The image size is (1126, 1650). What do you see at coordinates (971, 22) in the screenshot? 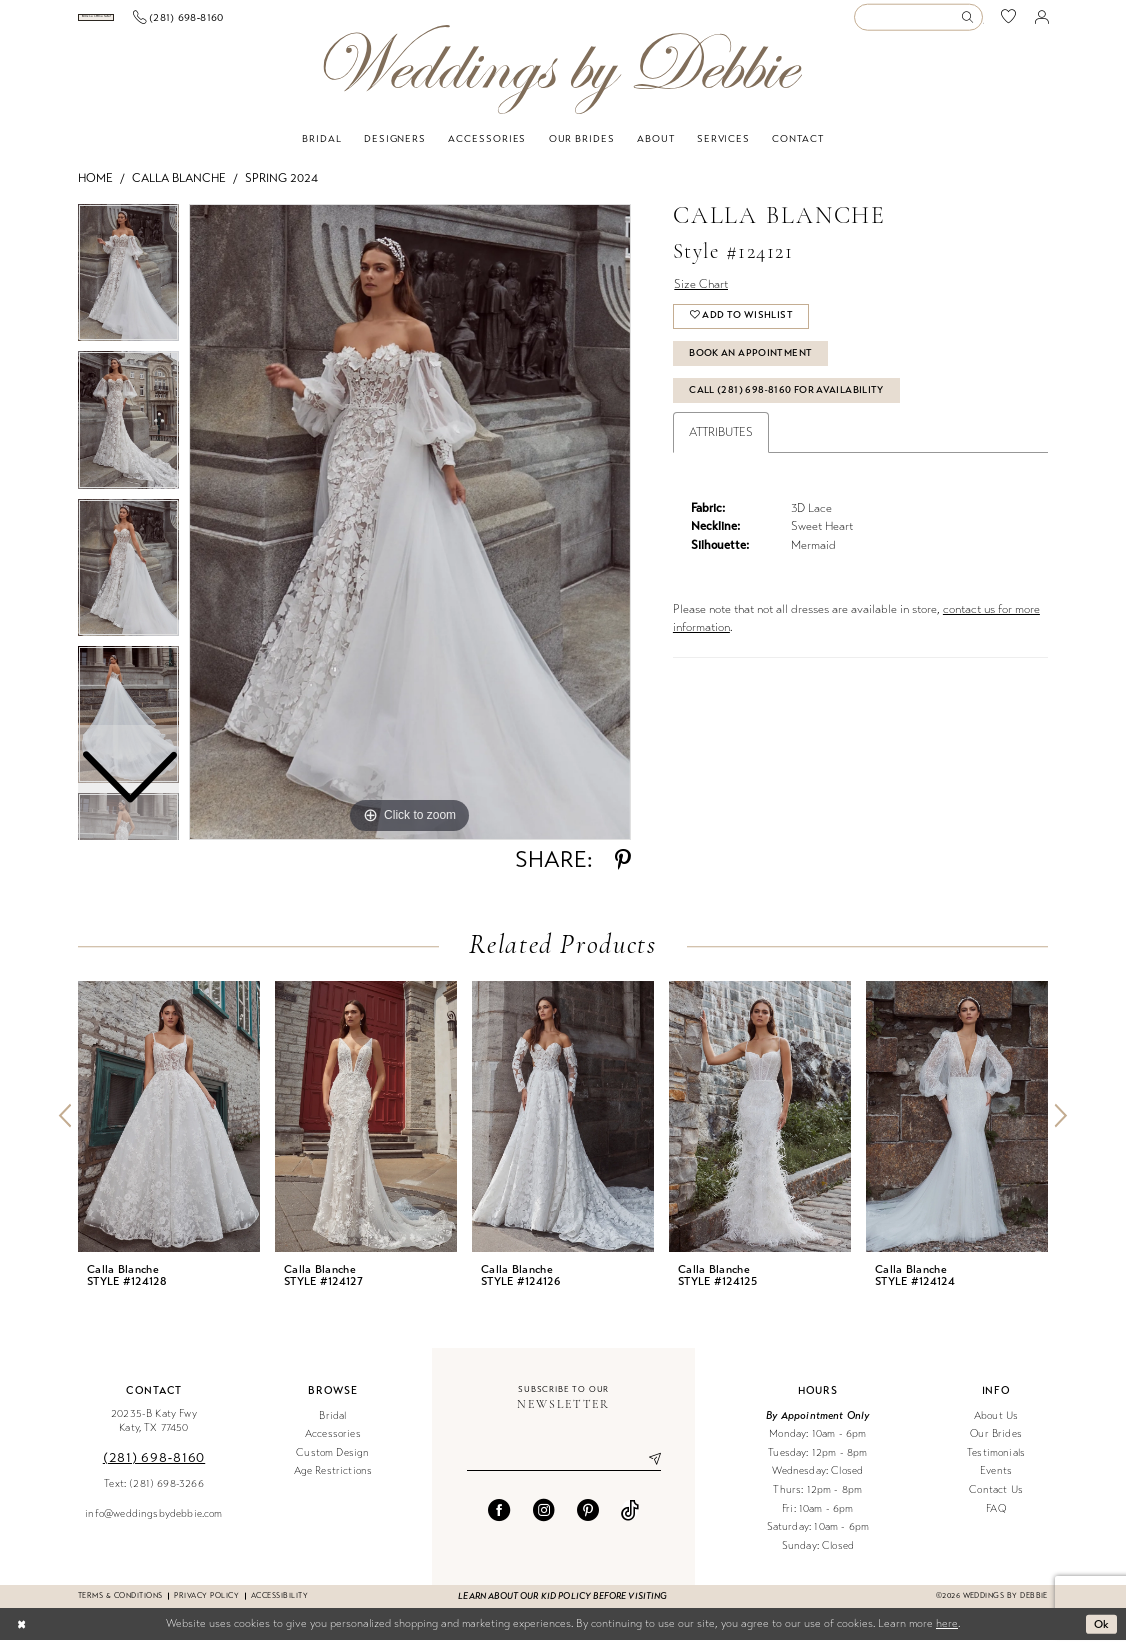
I see `[Submit Search]` at bounding box center [971, 22].